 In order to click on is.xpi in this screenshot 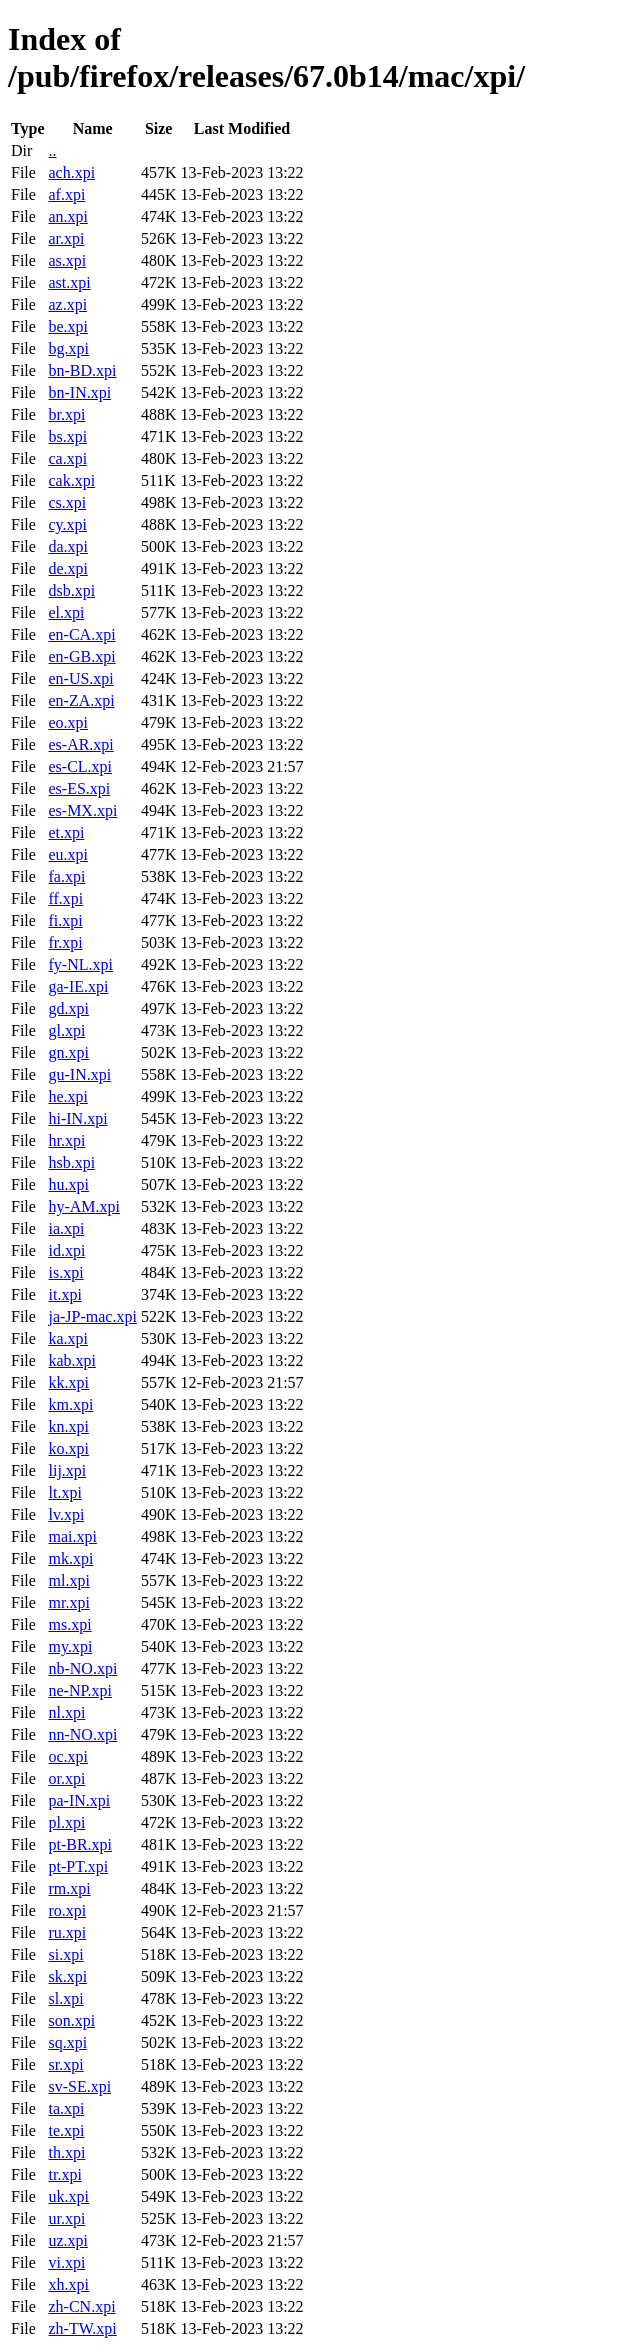, I will do `click(65, 1272)`.